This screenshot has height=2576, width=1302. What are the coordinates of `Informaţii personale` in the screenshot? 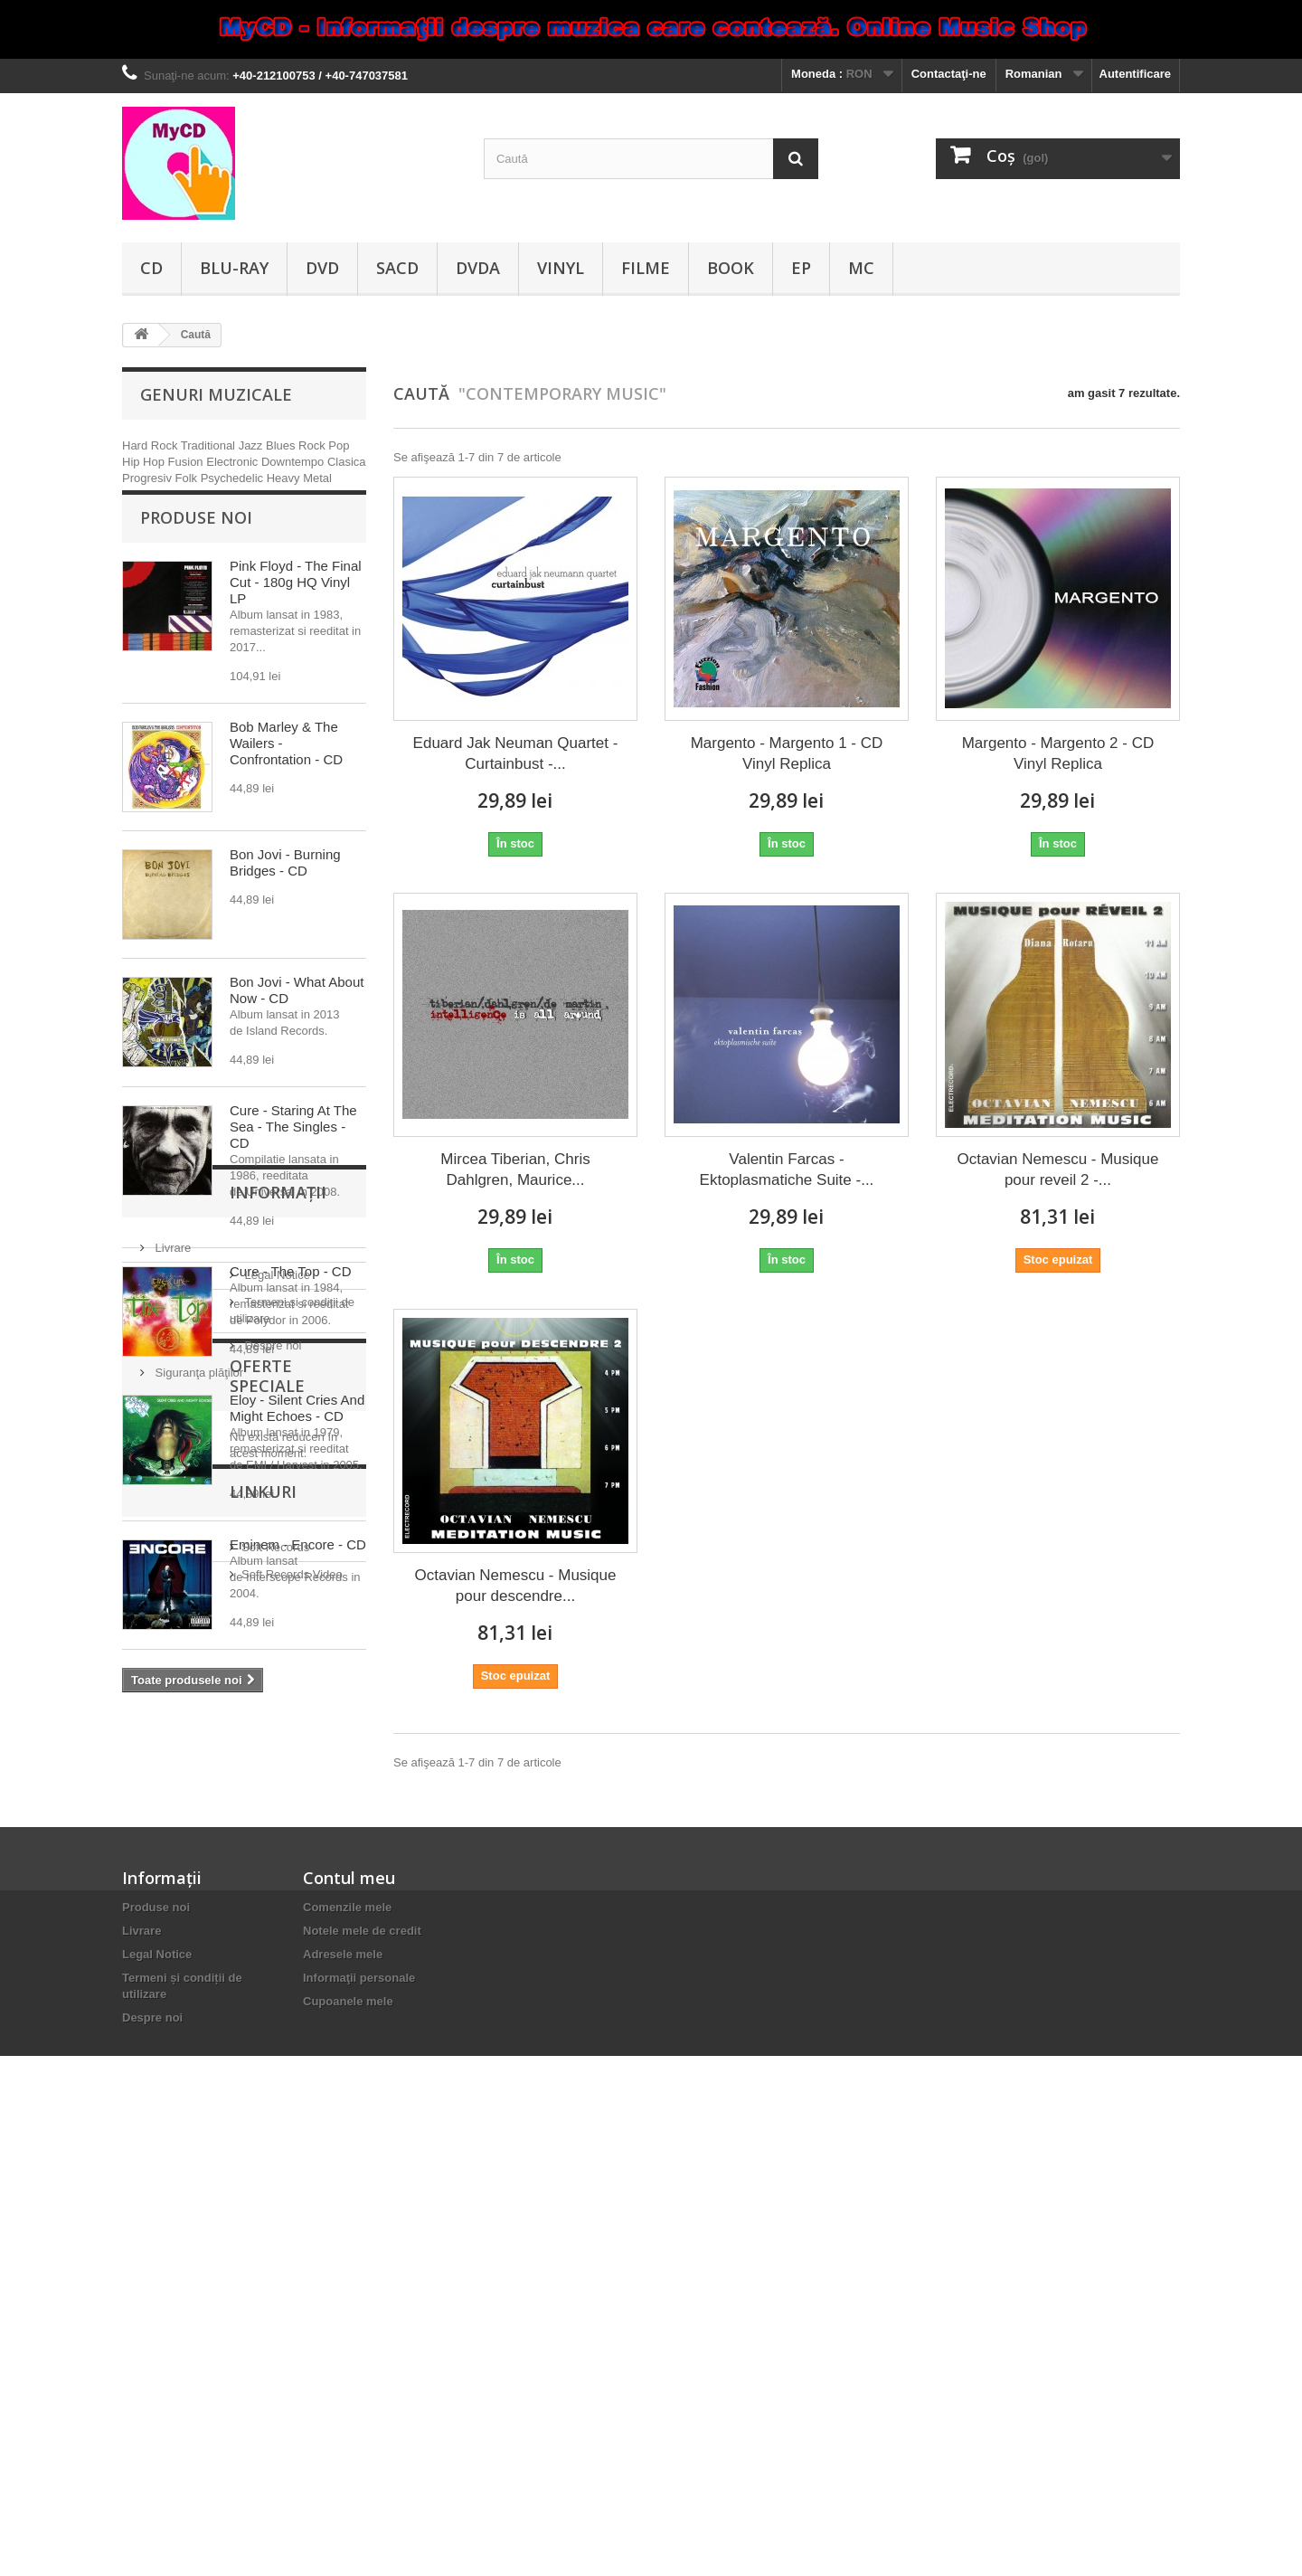 It's located at (359, 2422).